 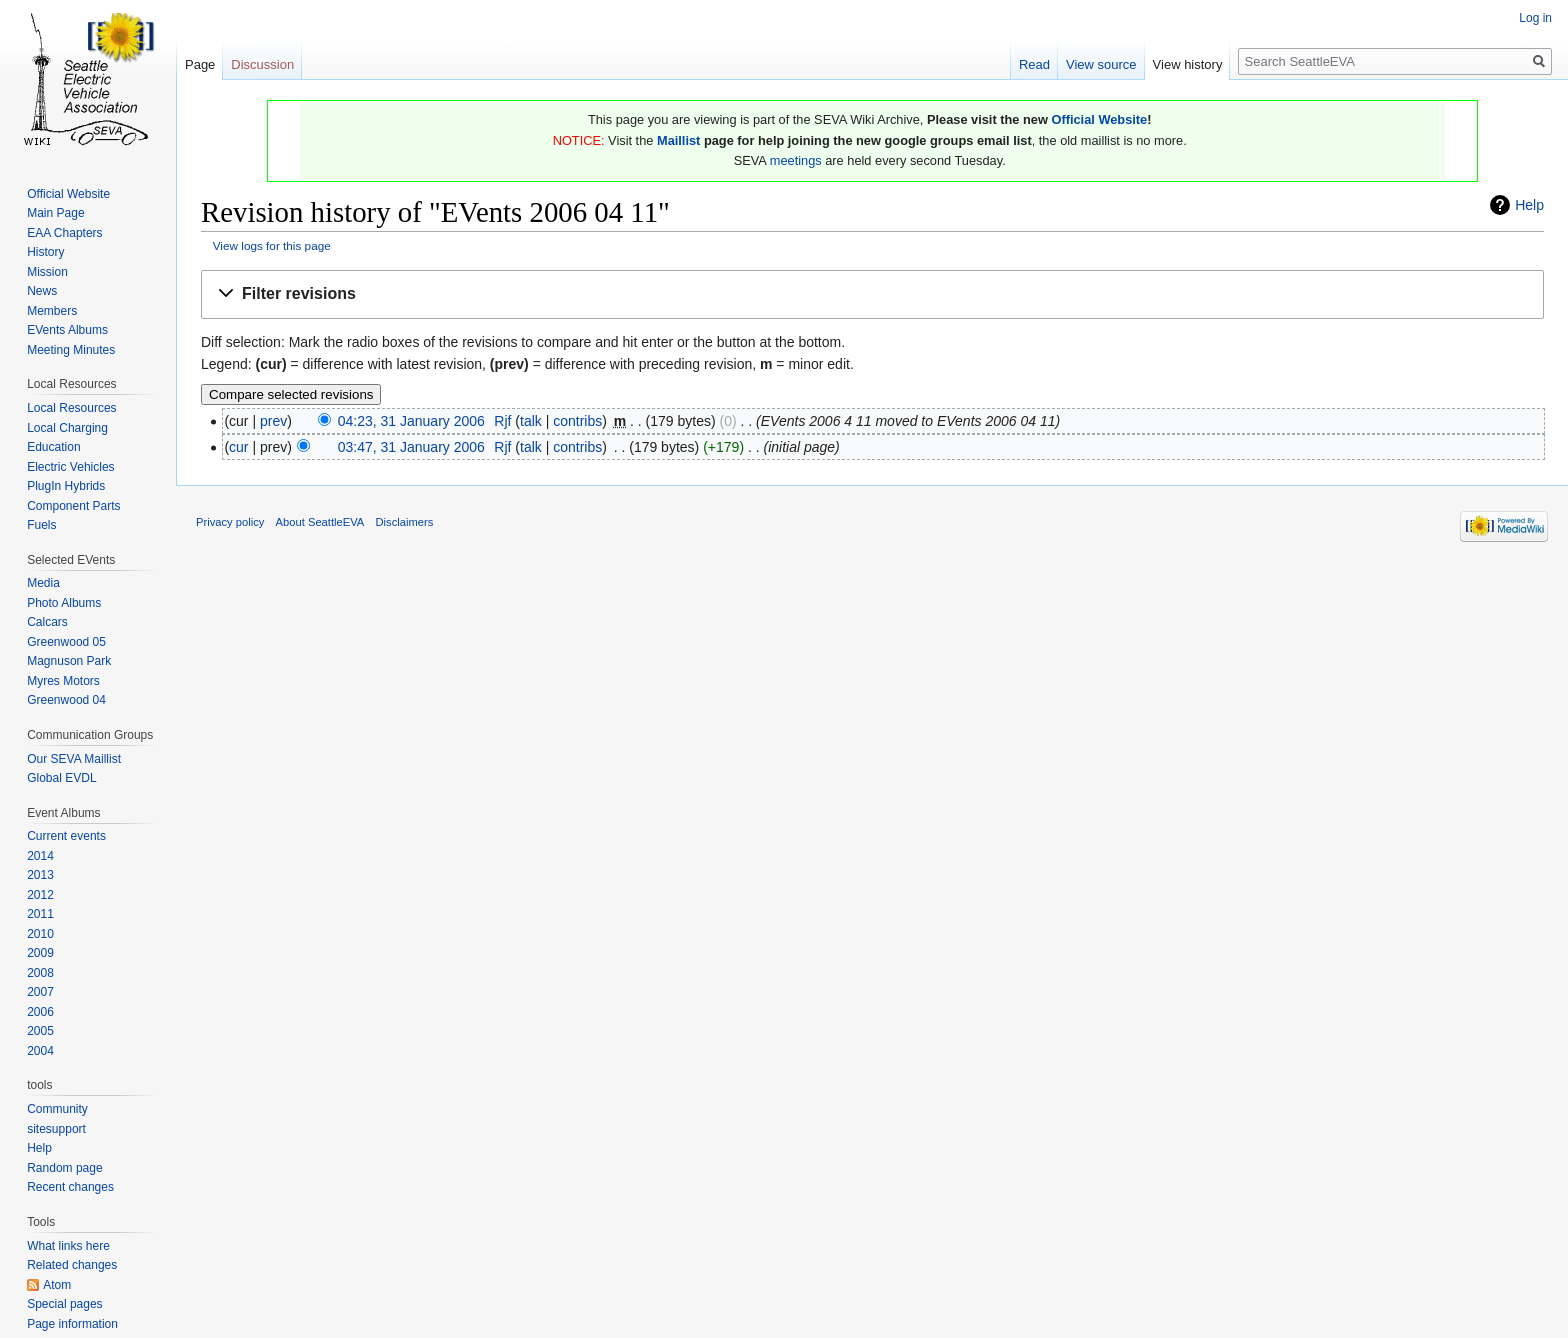 I want to click on prev, so click(x=273, y=421).